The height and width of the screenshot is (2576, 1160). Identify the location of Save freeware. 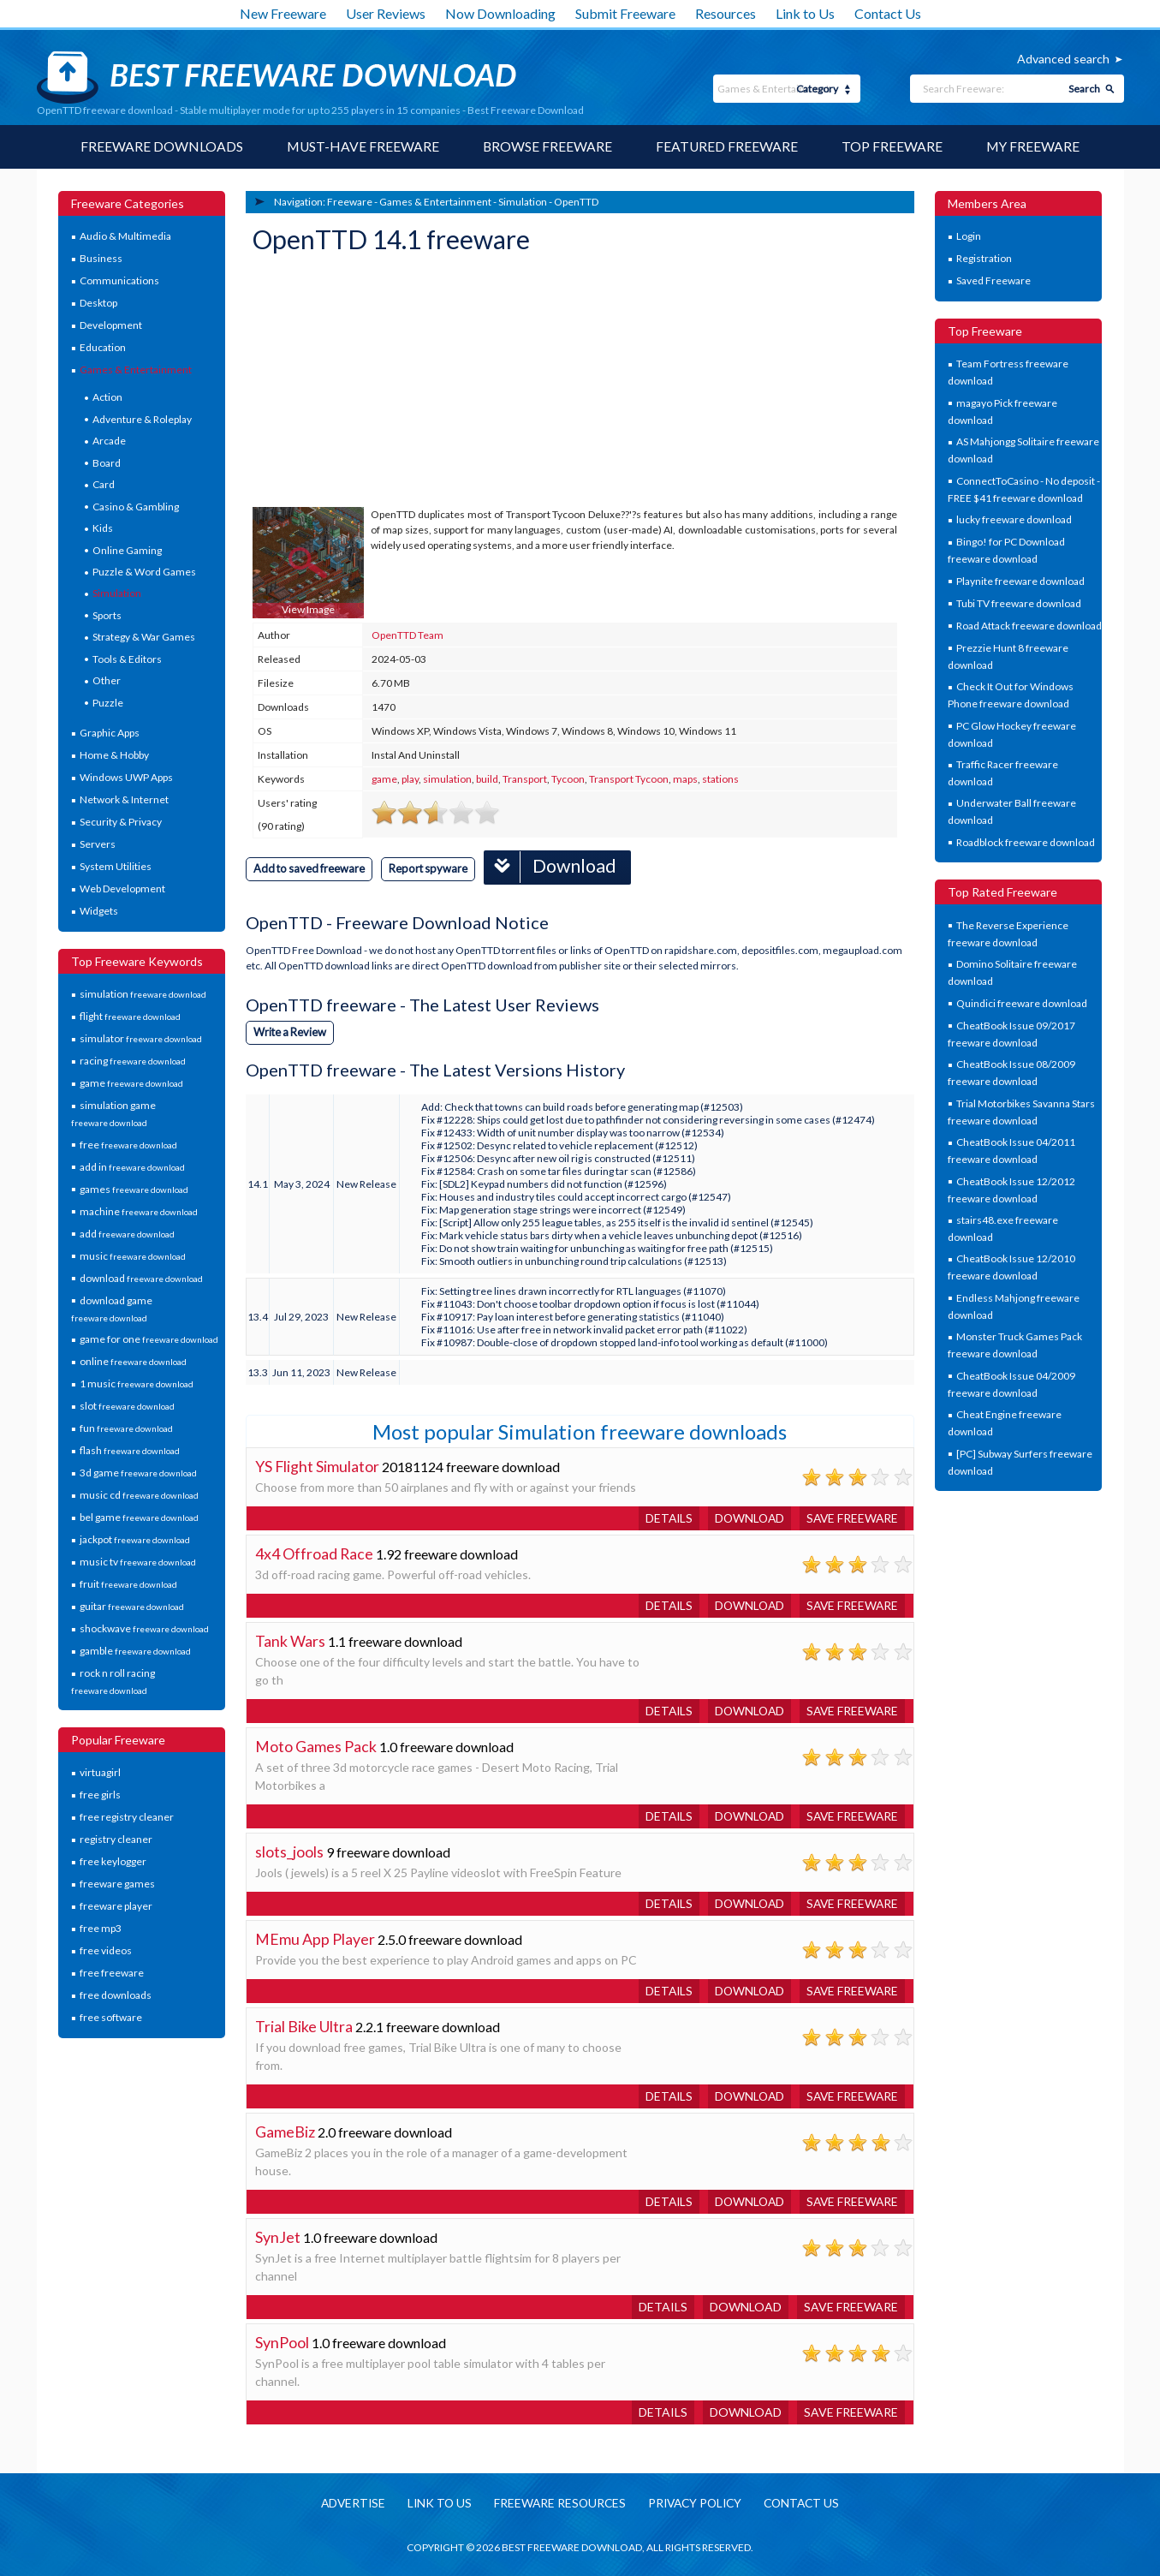
(851, 1517).